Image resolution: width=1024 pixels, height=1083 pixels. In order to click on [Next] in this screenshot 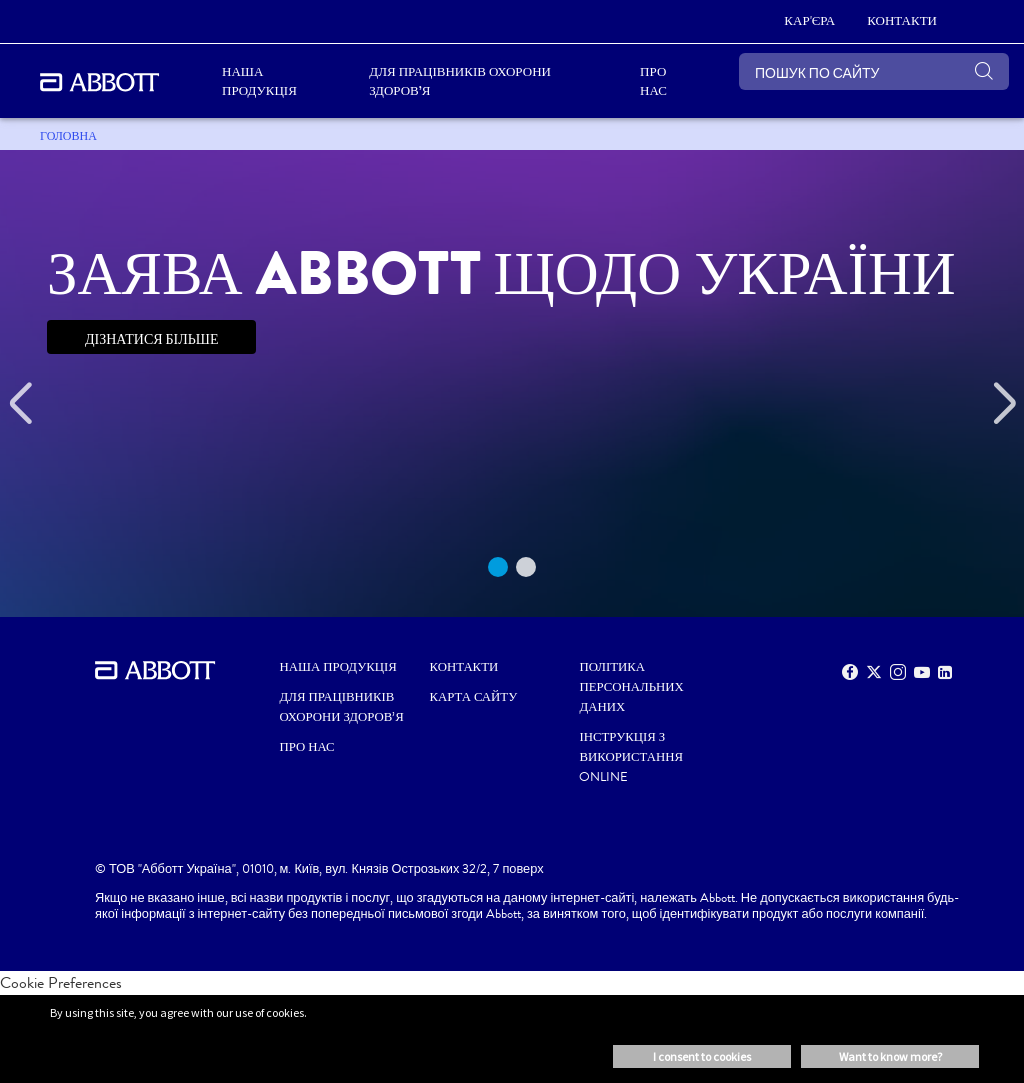, I will do `click(1004, 404)`.